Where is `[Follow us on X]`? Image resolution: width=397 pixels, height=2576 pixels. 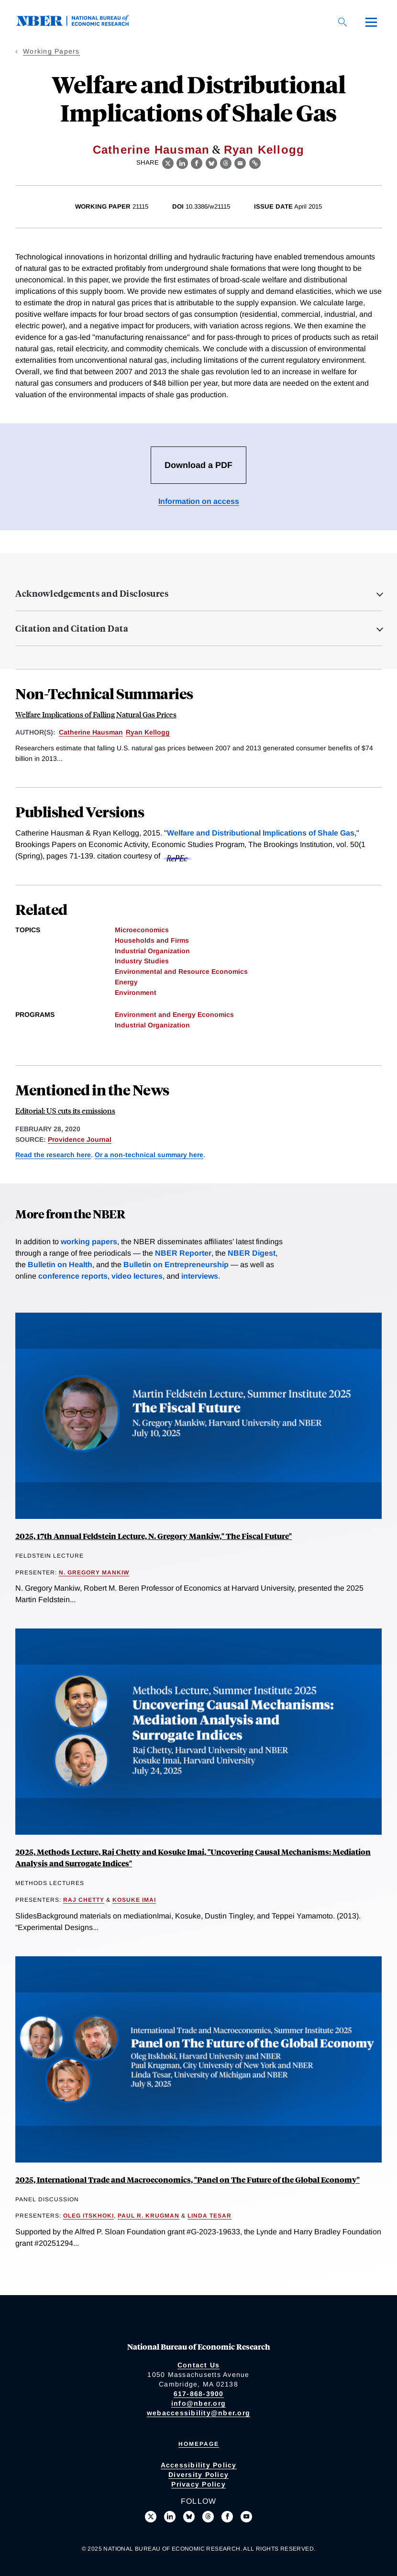 [Follow us on X] is located at coordinates (150, 2516).